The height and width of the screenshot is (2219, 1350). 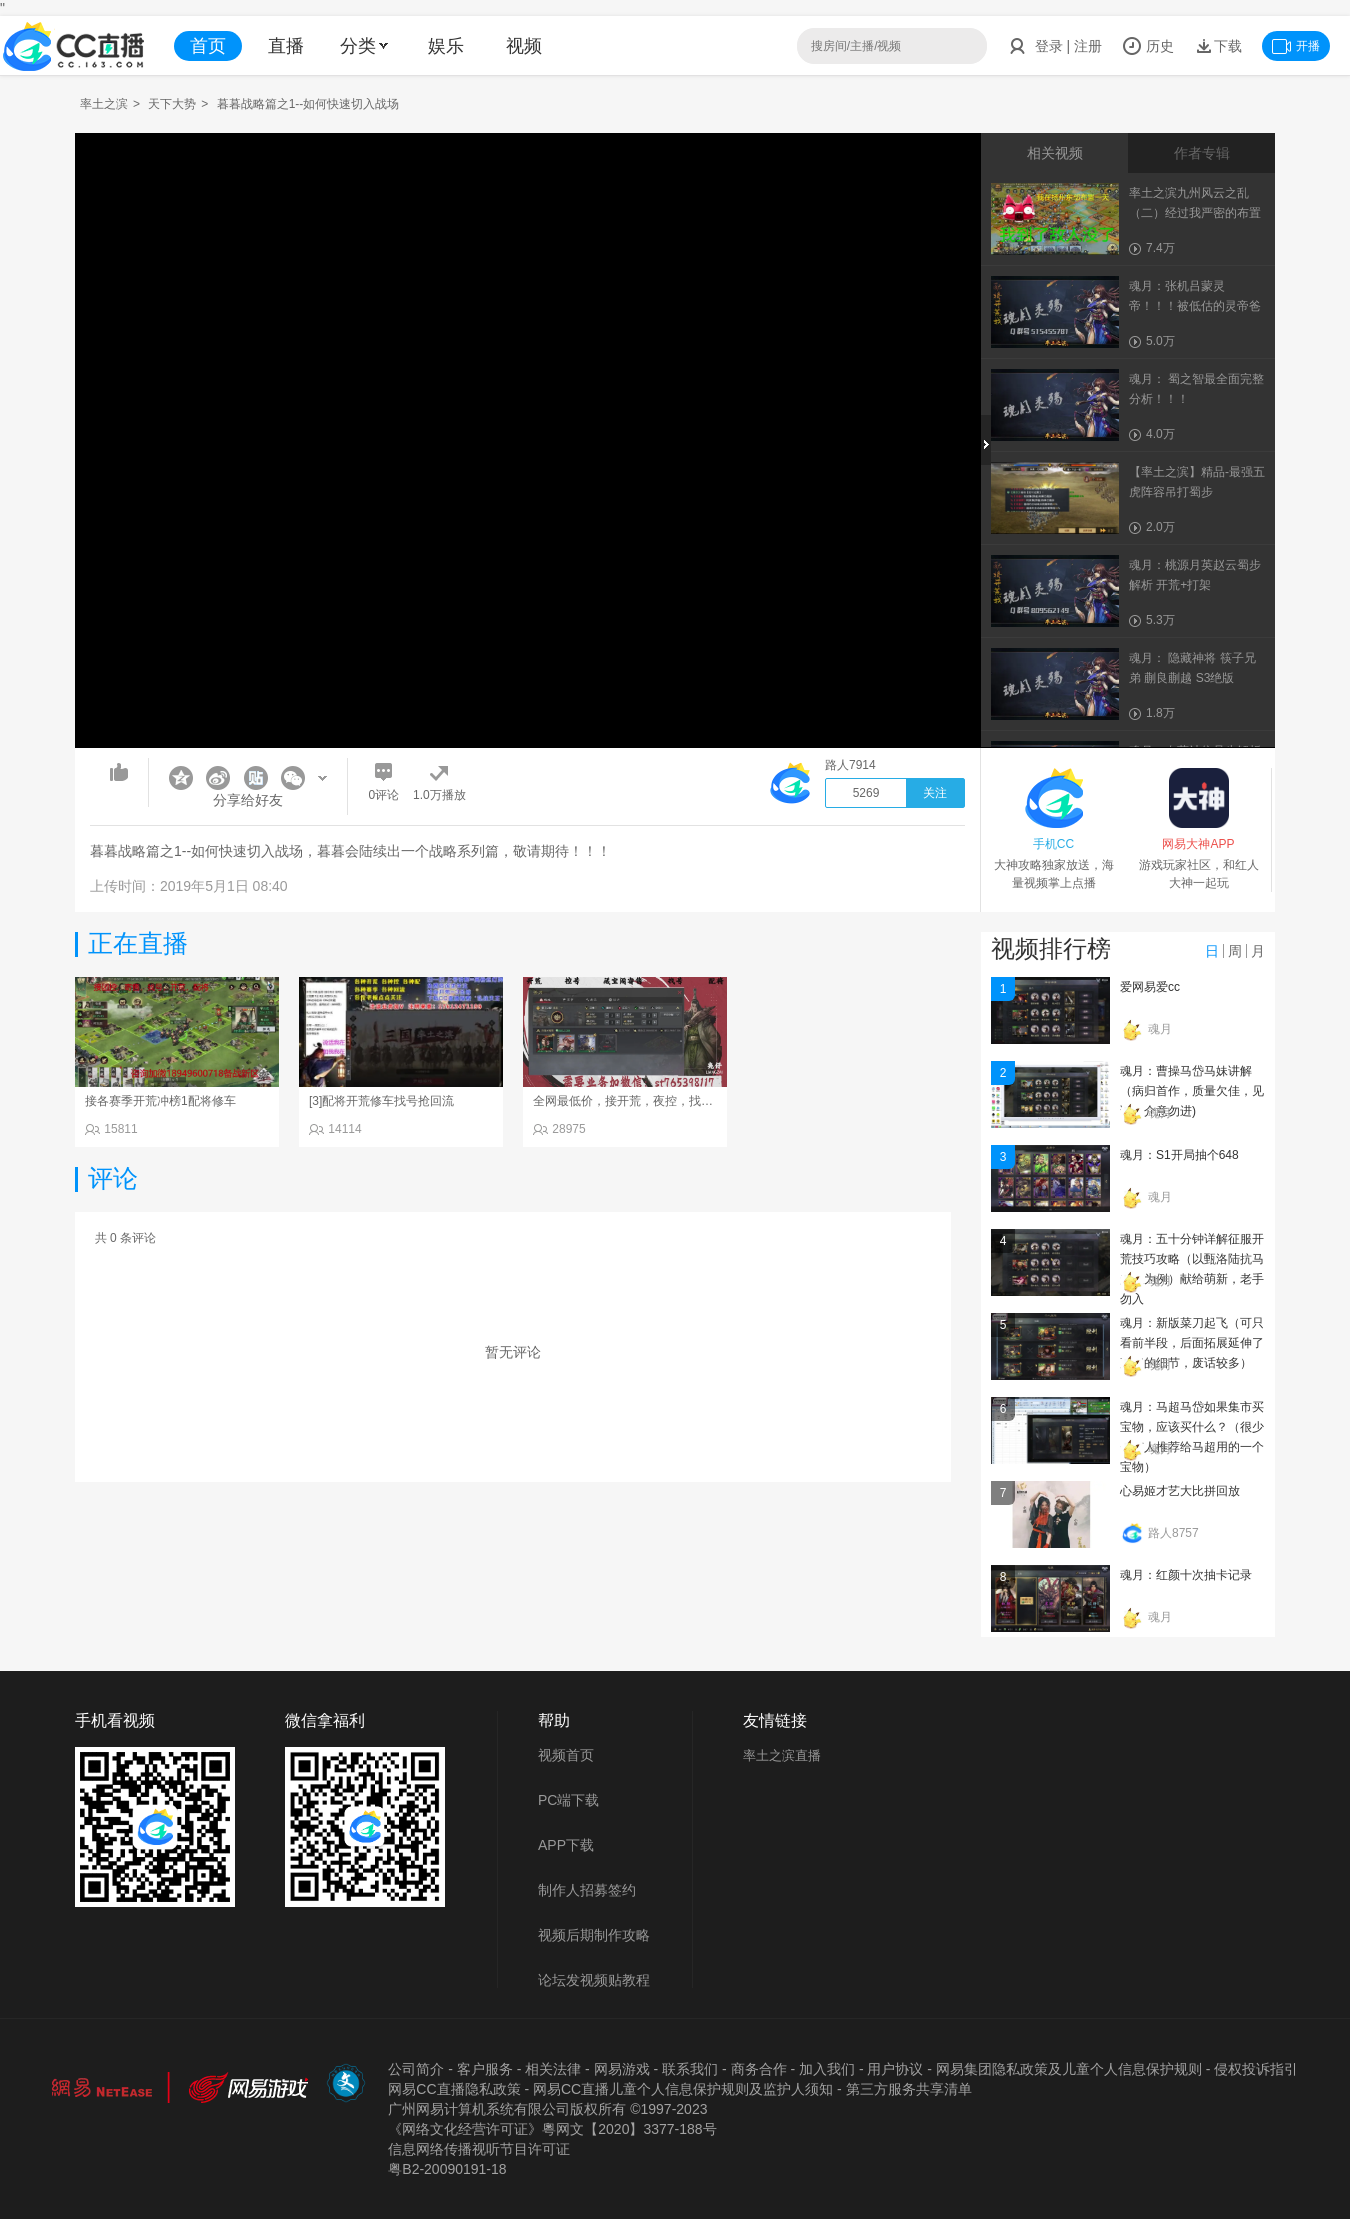 What do you see at coordinates (683, 2089) in the screenshot?
I see `网易CC直播儿童个人信息保护规则及监护人须知` at bounding box center [683, 2089].